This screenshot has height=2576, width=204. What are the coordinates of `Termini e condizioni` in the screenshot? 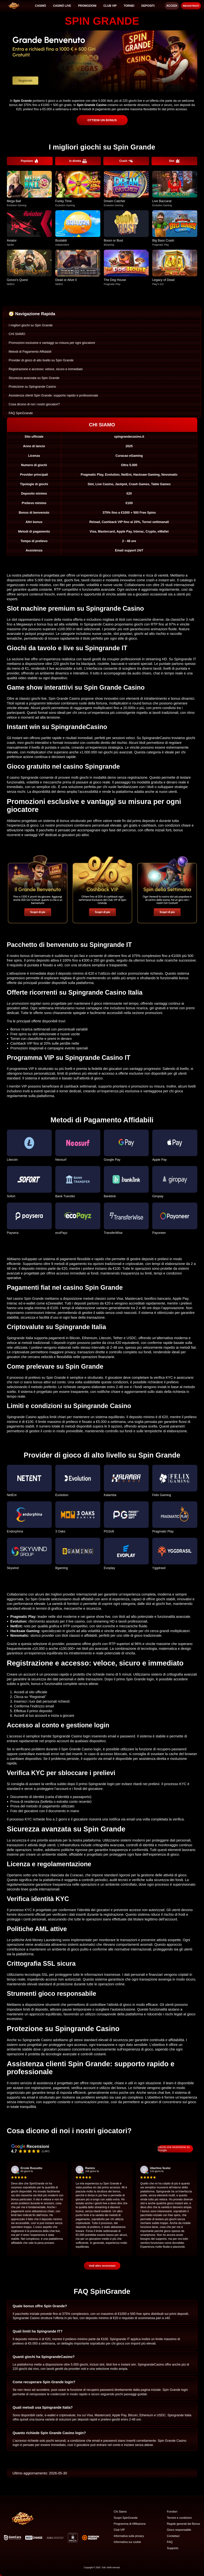 It's located at (179, 2517).